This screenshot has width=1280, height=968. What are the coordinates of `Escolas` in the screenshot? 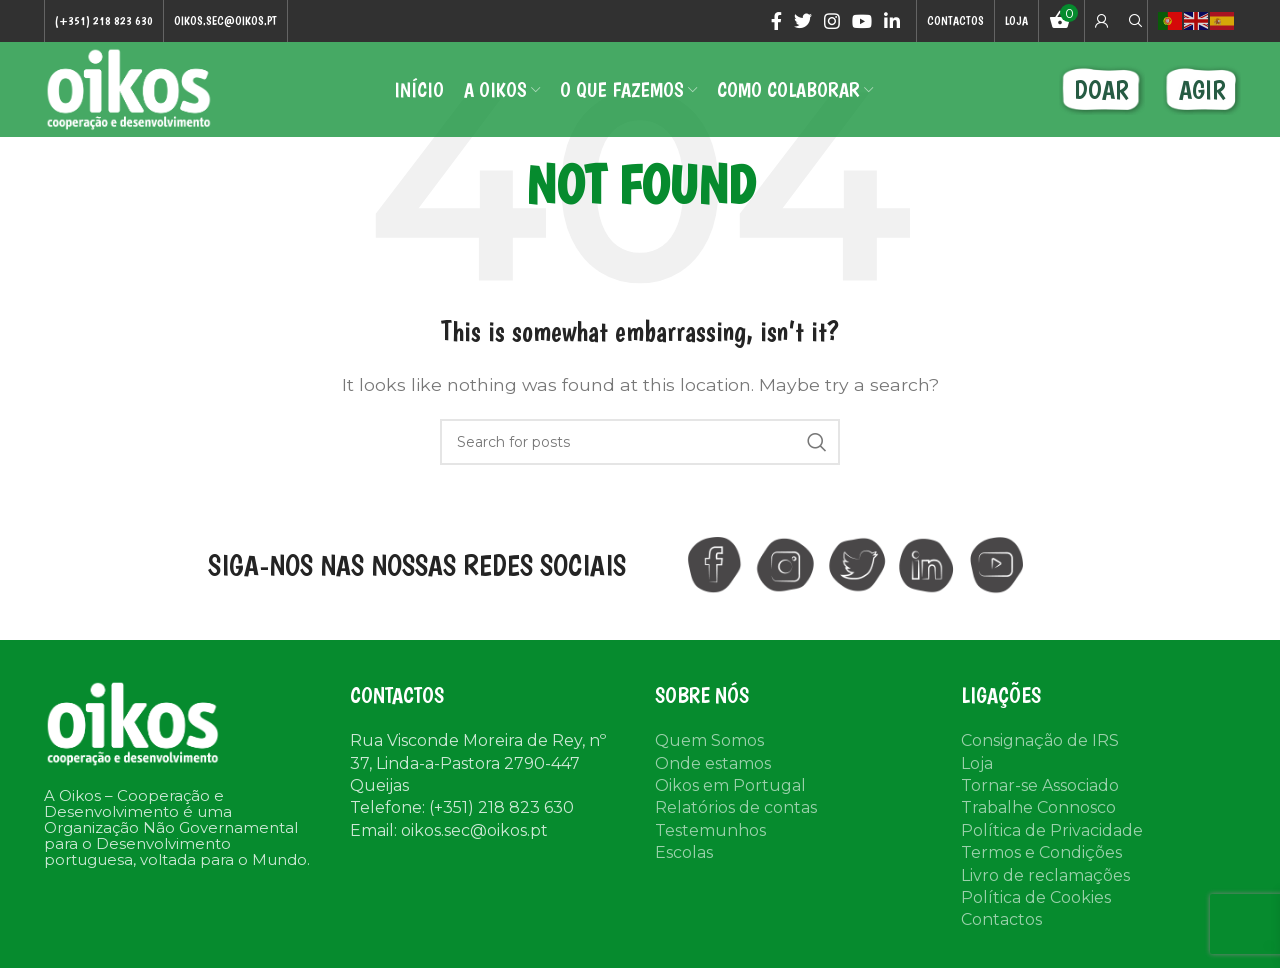 It's located at (684, 852).